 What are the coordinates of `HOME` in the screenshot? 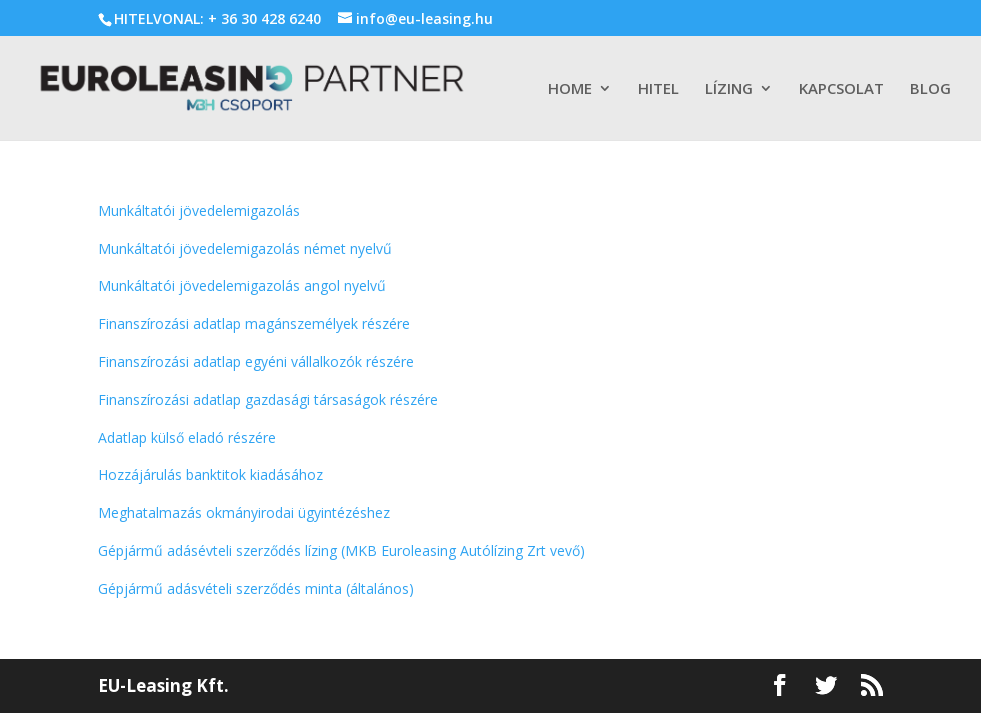 It's located at (570, 89).